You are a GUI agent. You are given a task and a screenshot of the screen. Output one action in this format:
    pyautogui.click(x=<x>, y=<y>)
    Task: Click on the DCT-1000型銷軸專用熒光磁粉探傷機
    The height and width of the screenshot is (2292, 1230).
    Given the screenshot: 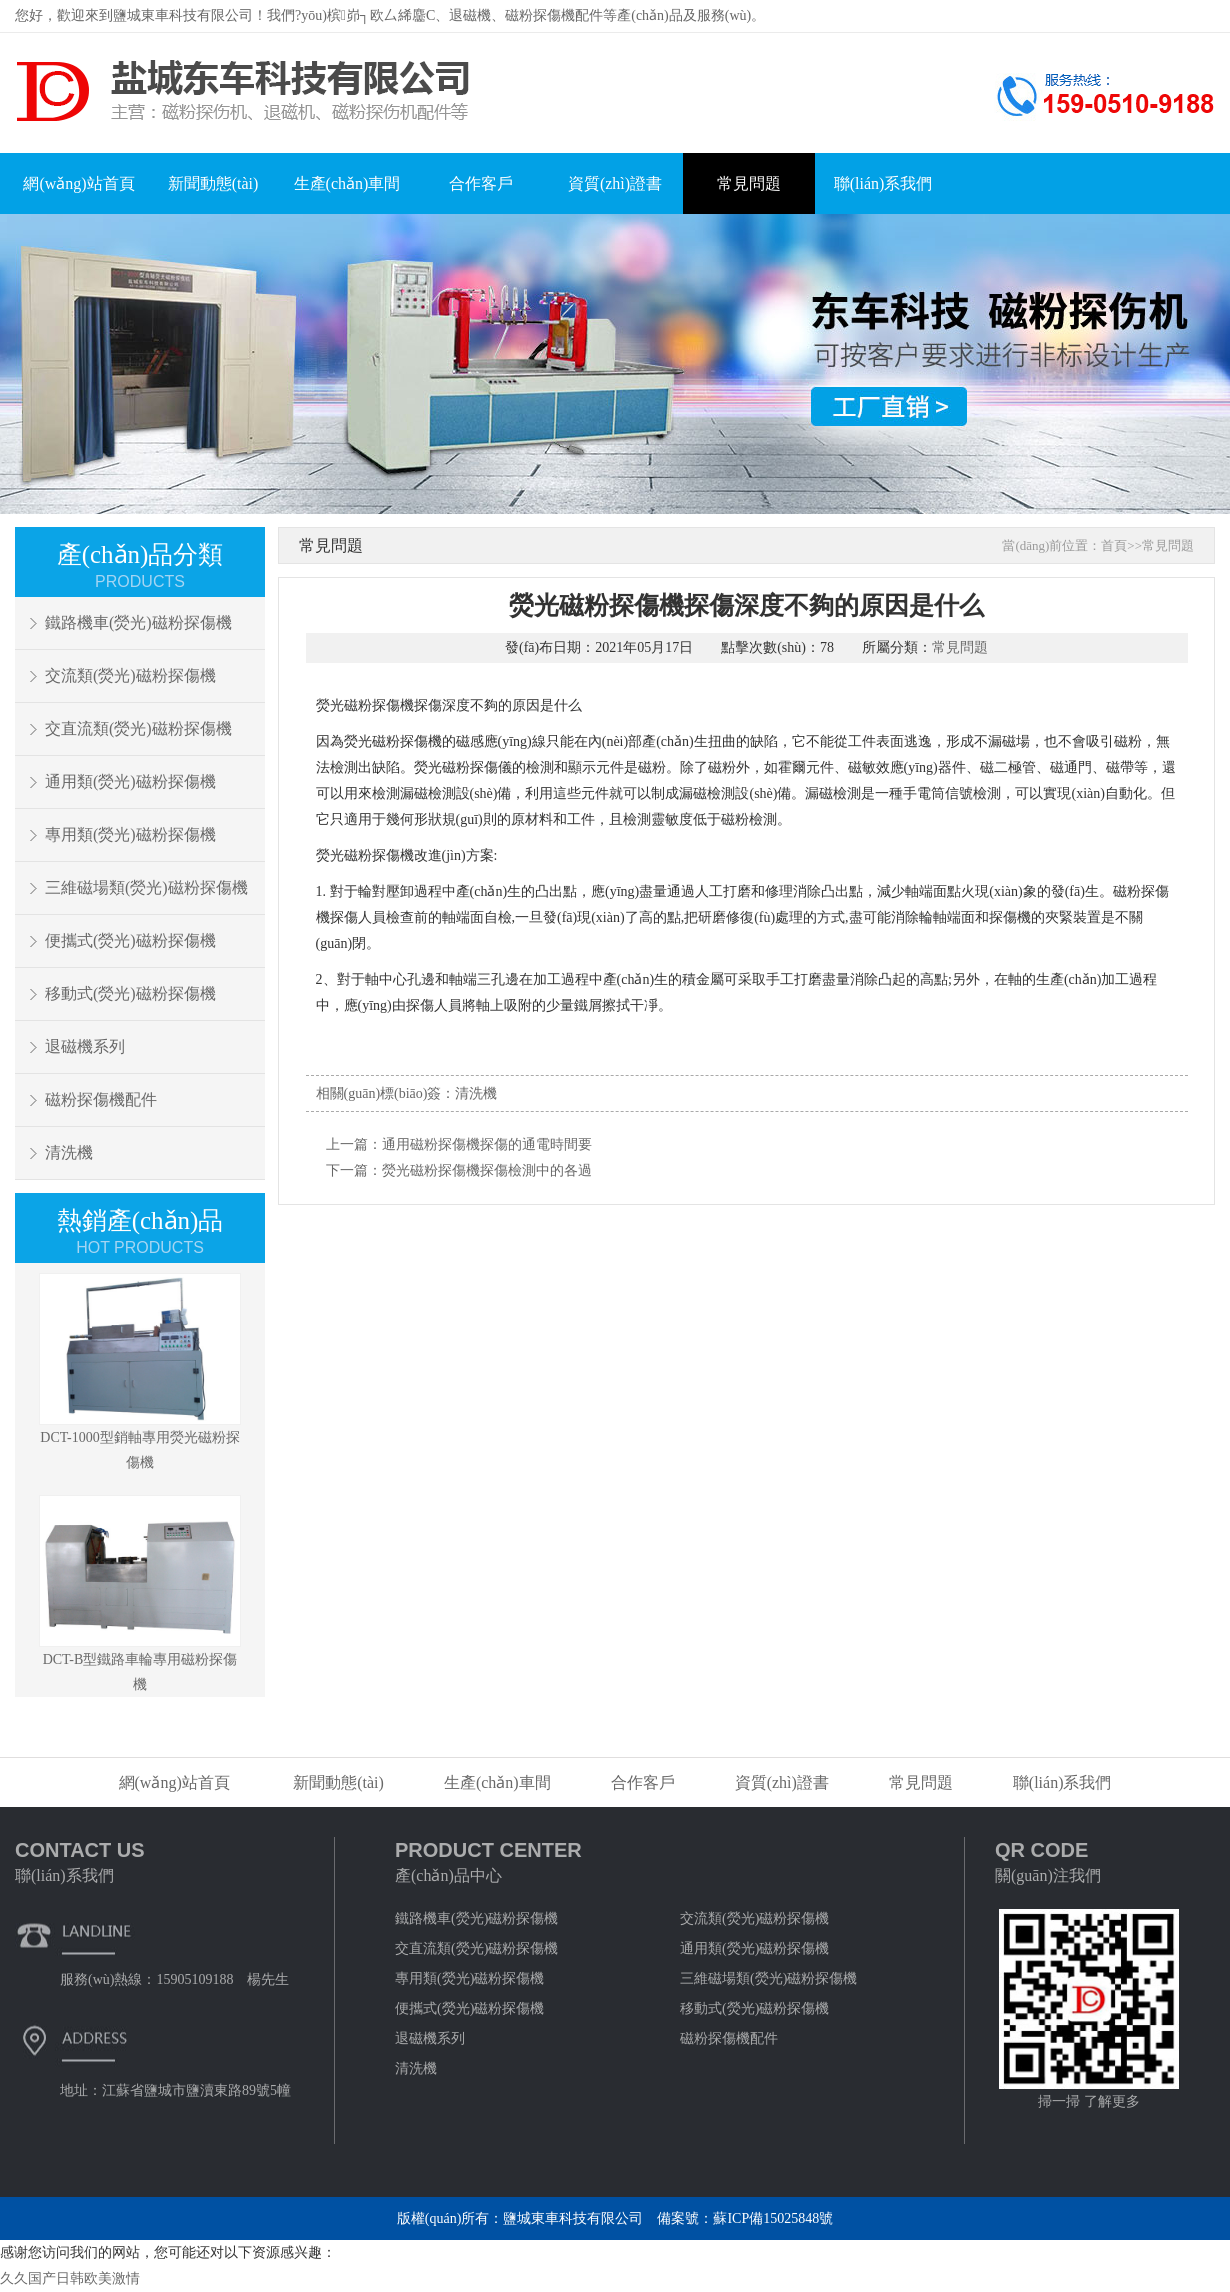 What is the action you would take?
    pyautogui.click(x=140, y=1371)
    